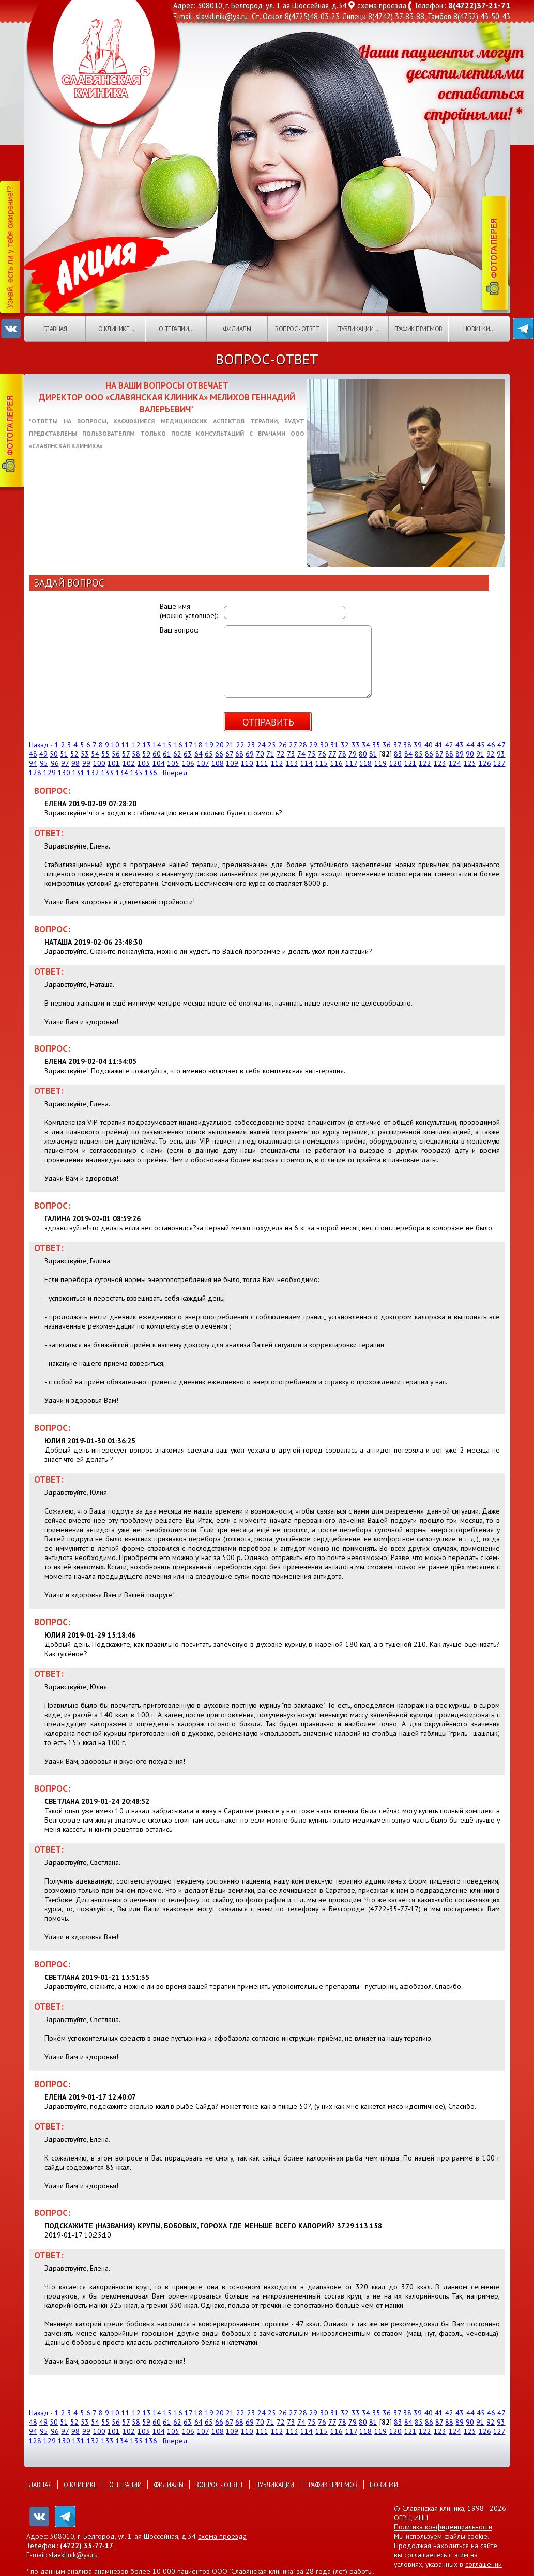 The width and height of the screenshot is (534, 2576). Describe the element at coordinates (95, 754) in the screenshot. I see `54` at that location.